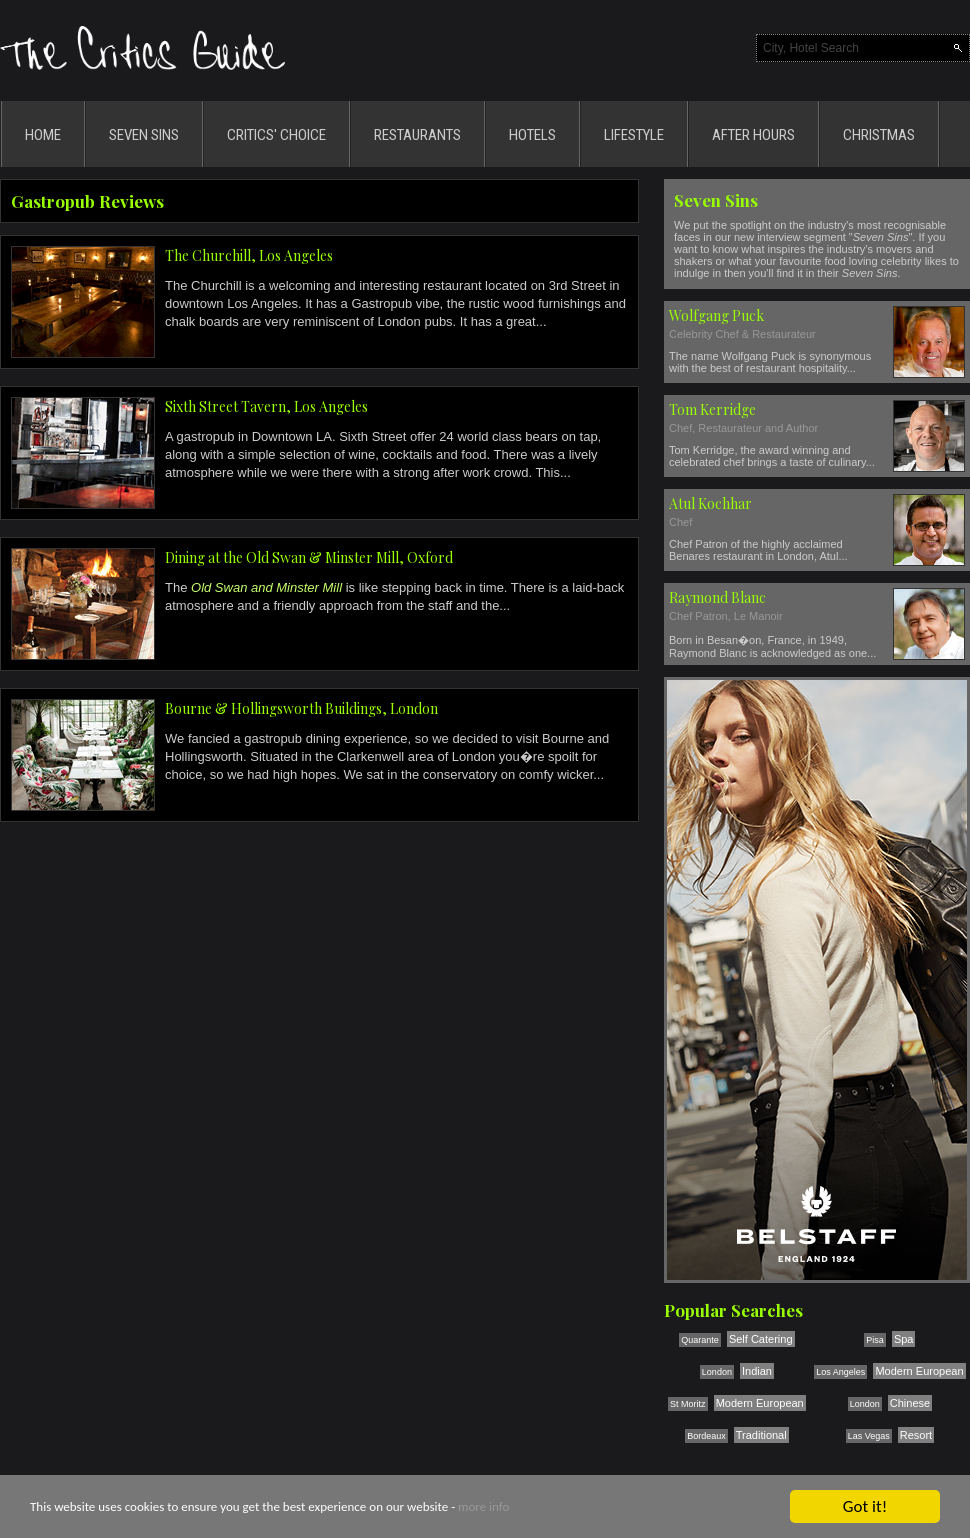 The image size is (970, 1538). What do you see at coordinates (717, 597) in the screenshot?
I see `Raymond Blanc` at bounding box center [717, 597].